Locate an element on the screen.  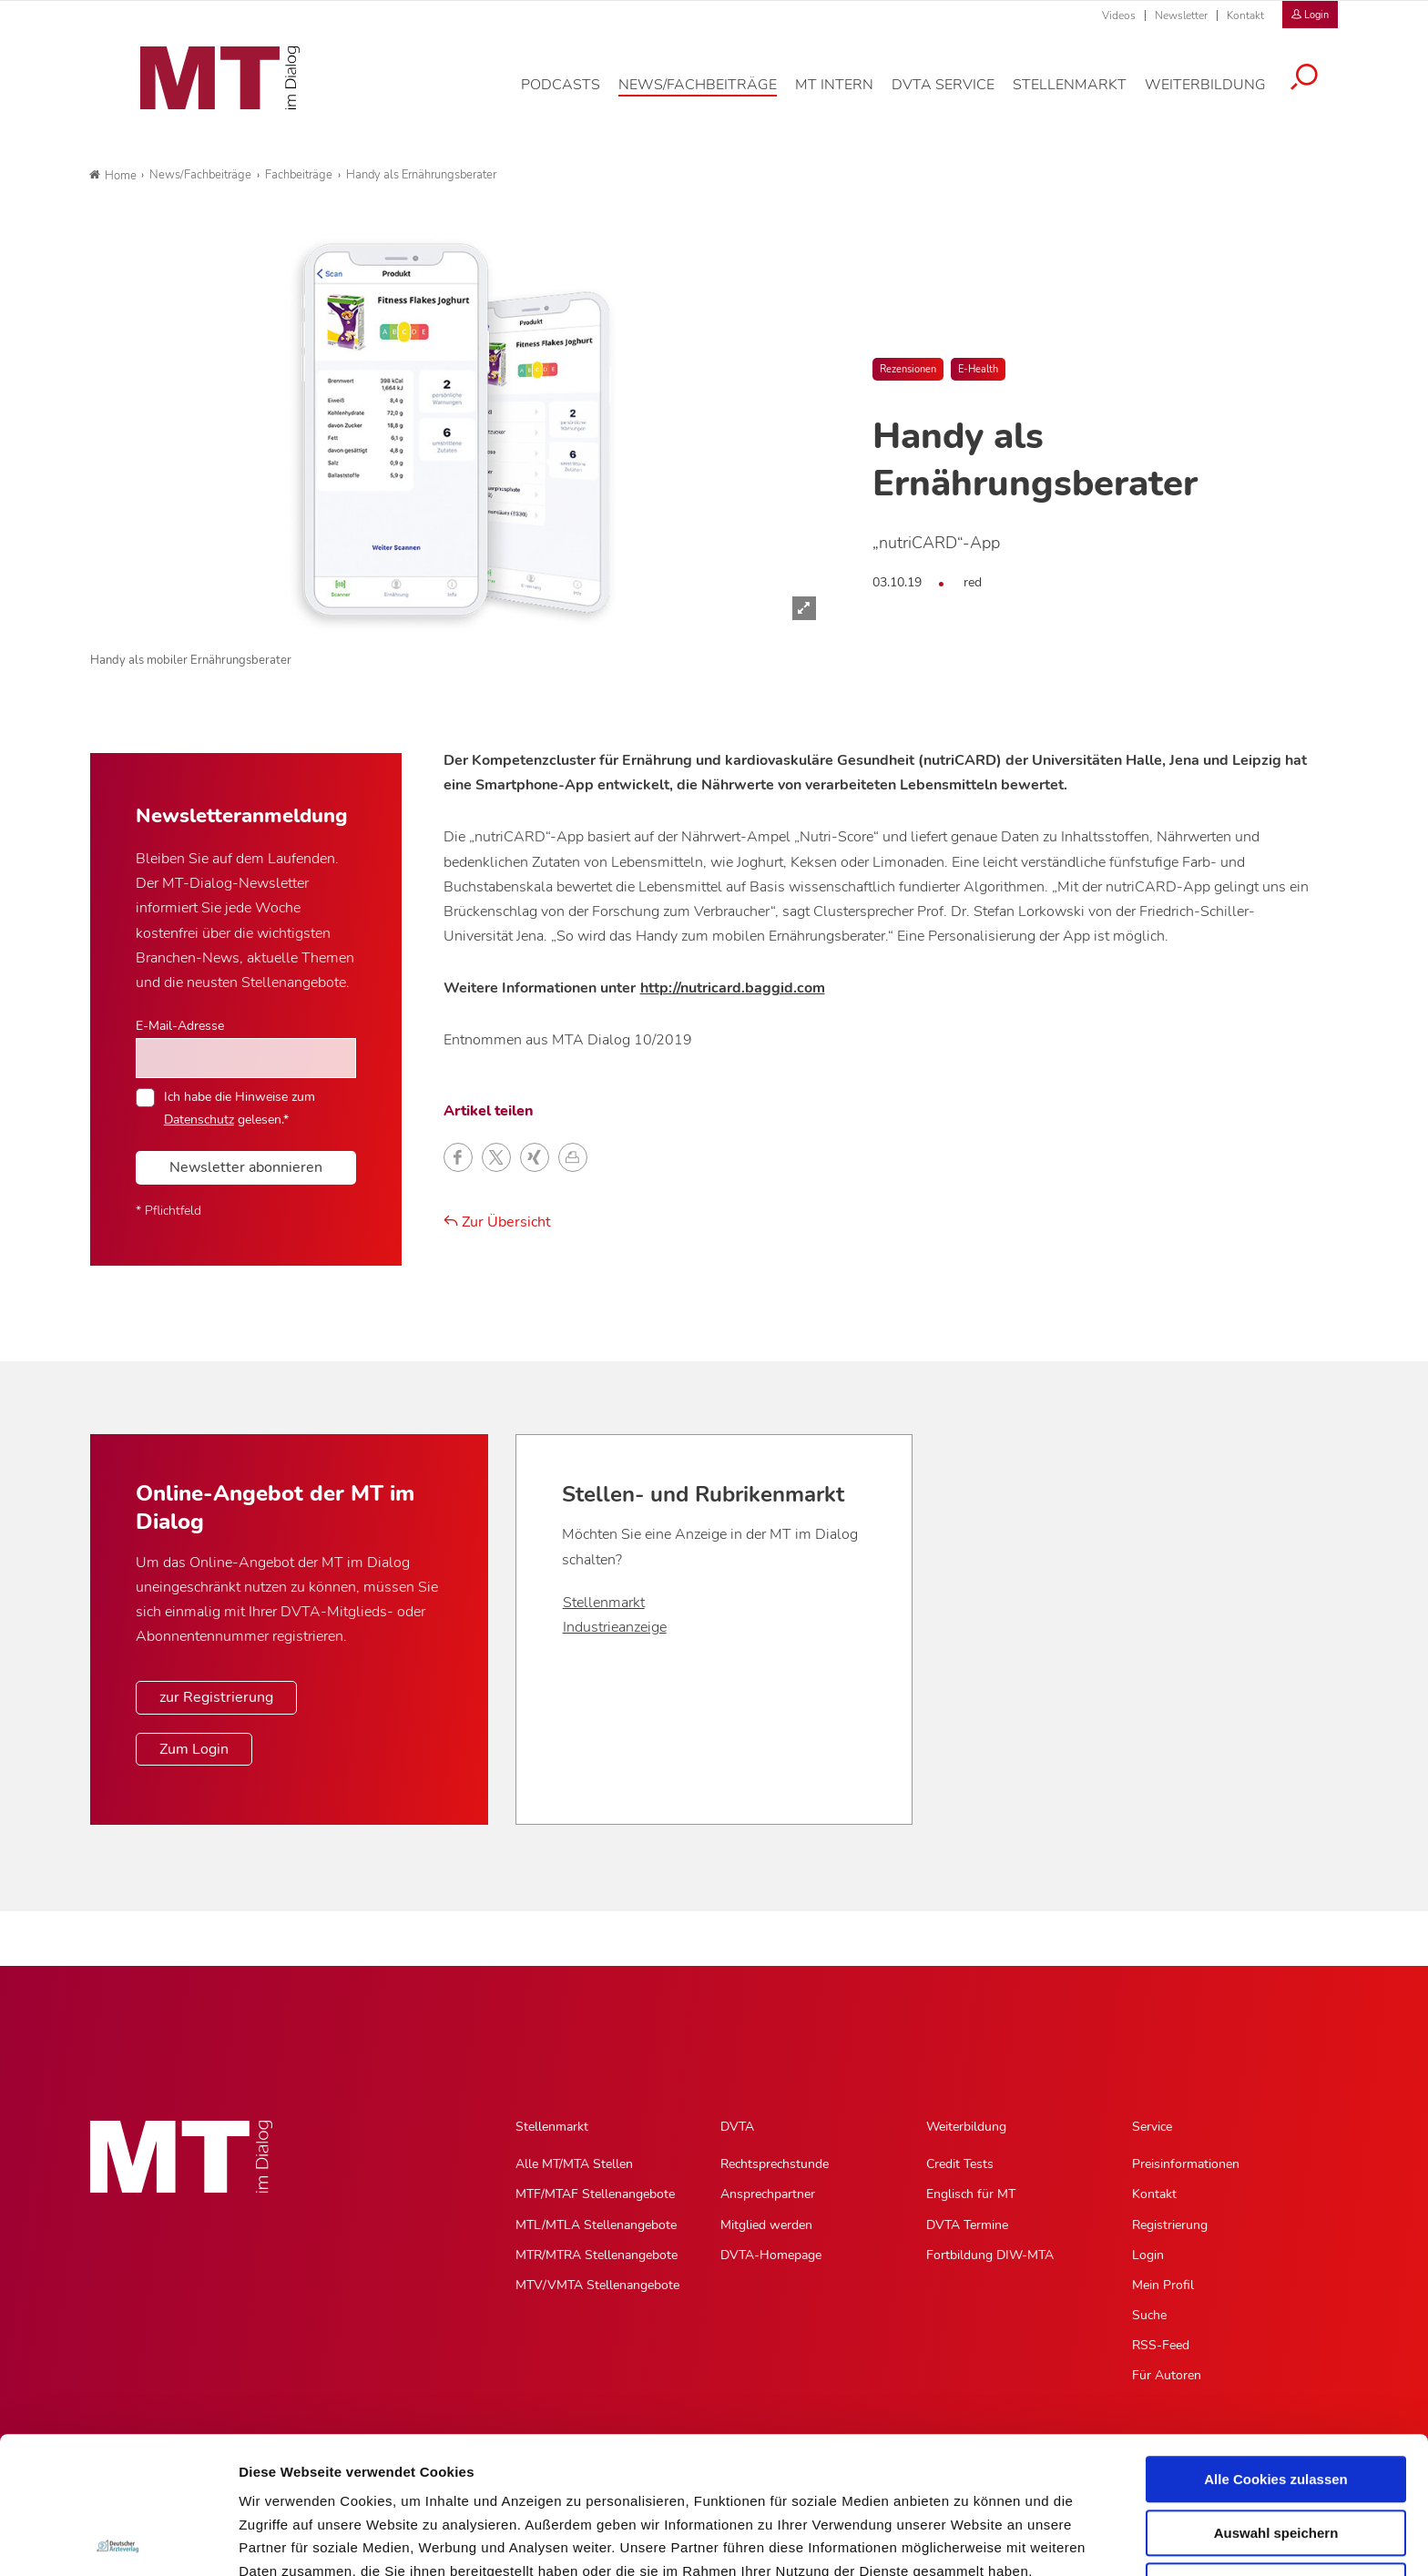
MTV/VMTA Stellenangebote [MTV/VMTA Stellenangebote, Untermenu] is located at coordinates (597, 2285).